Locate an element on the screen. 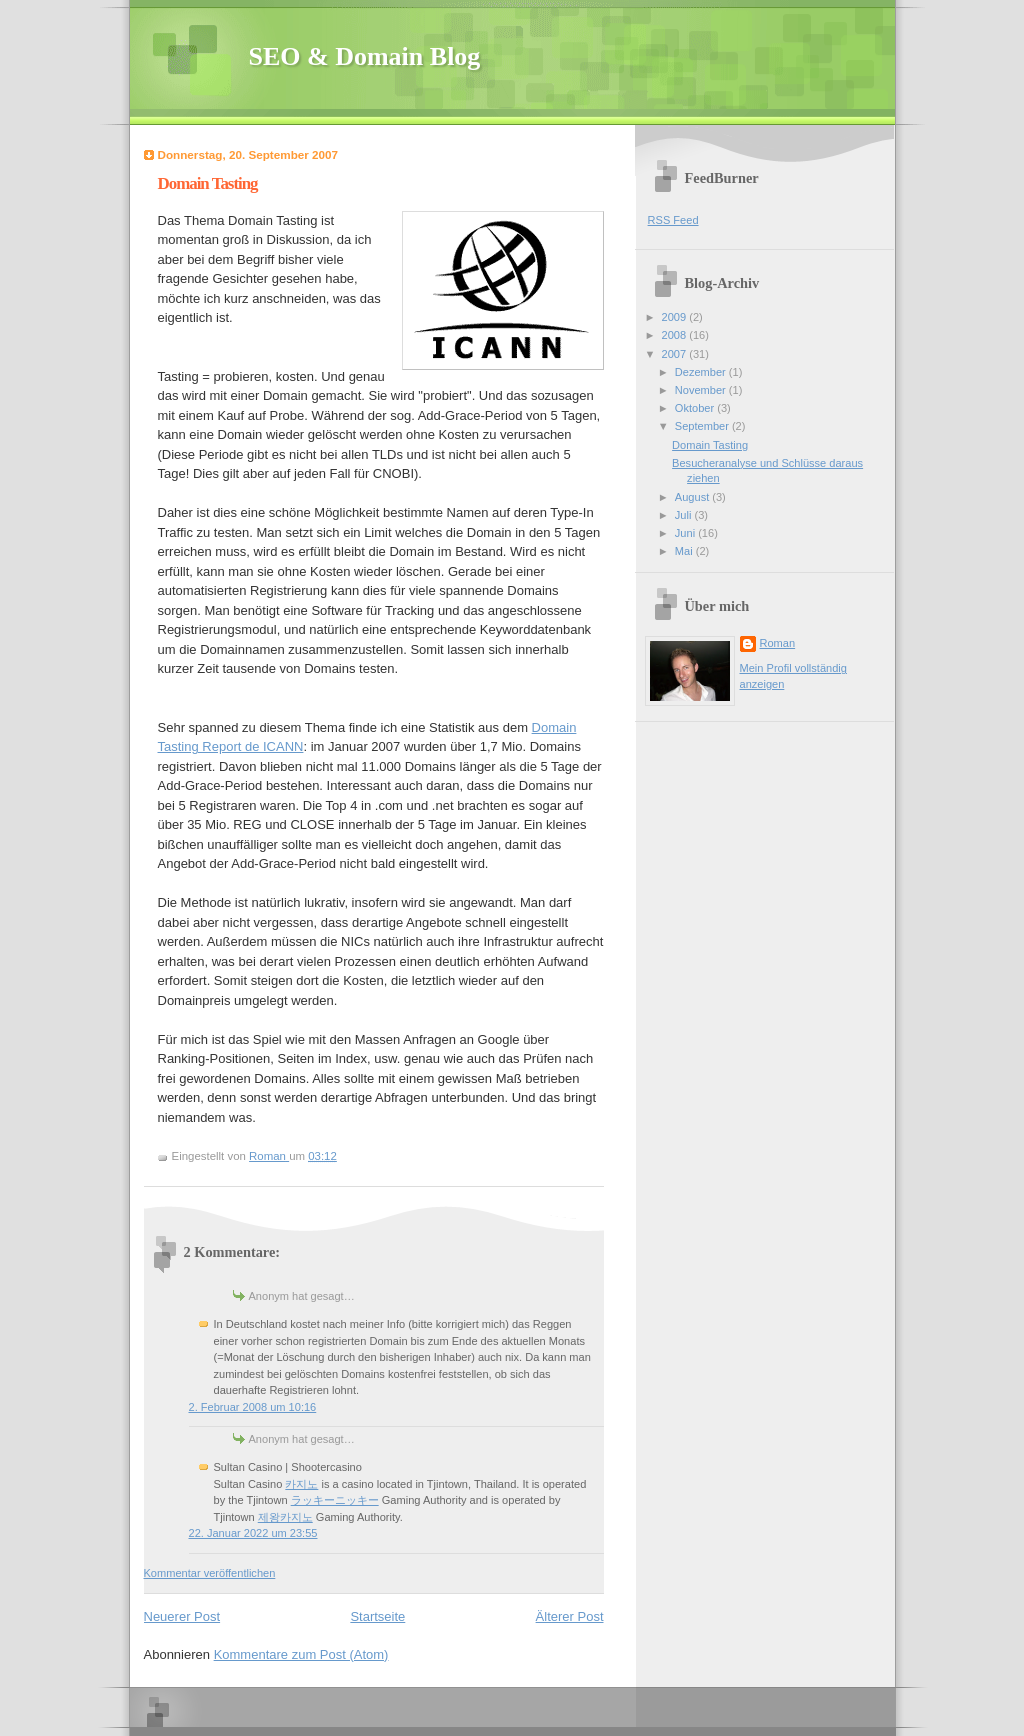  2007 is located at coordinates (676, 354).